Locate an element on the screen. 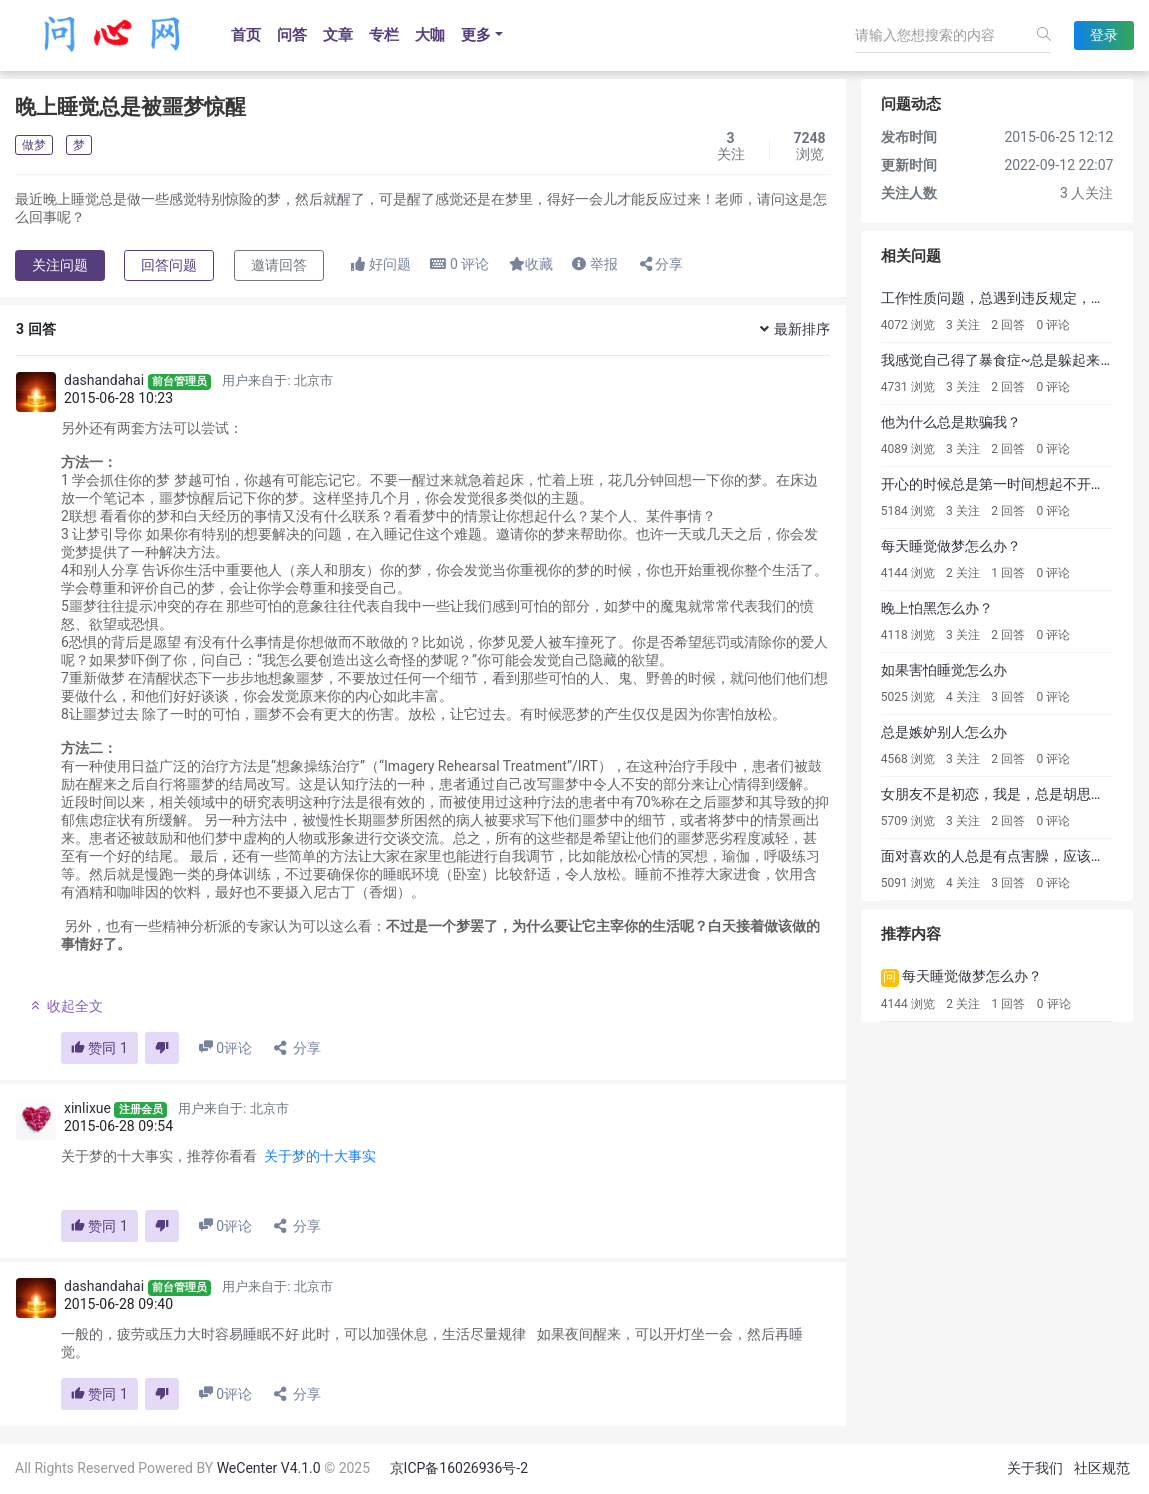  3 回答 is located at coordinates (1008, 697).